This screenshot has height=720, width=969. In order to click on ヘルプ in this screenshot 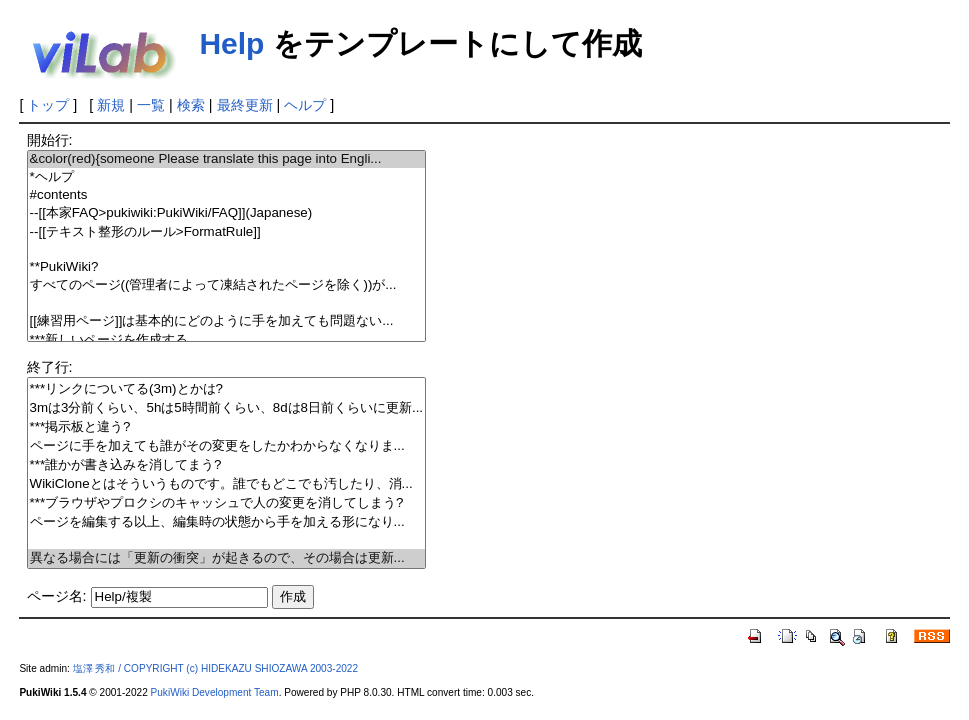, I will do `click(305, 105)`.